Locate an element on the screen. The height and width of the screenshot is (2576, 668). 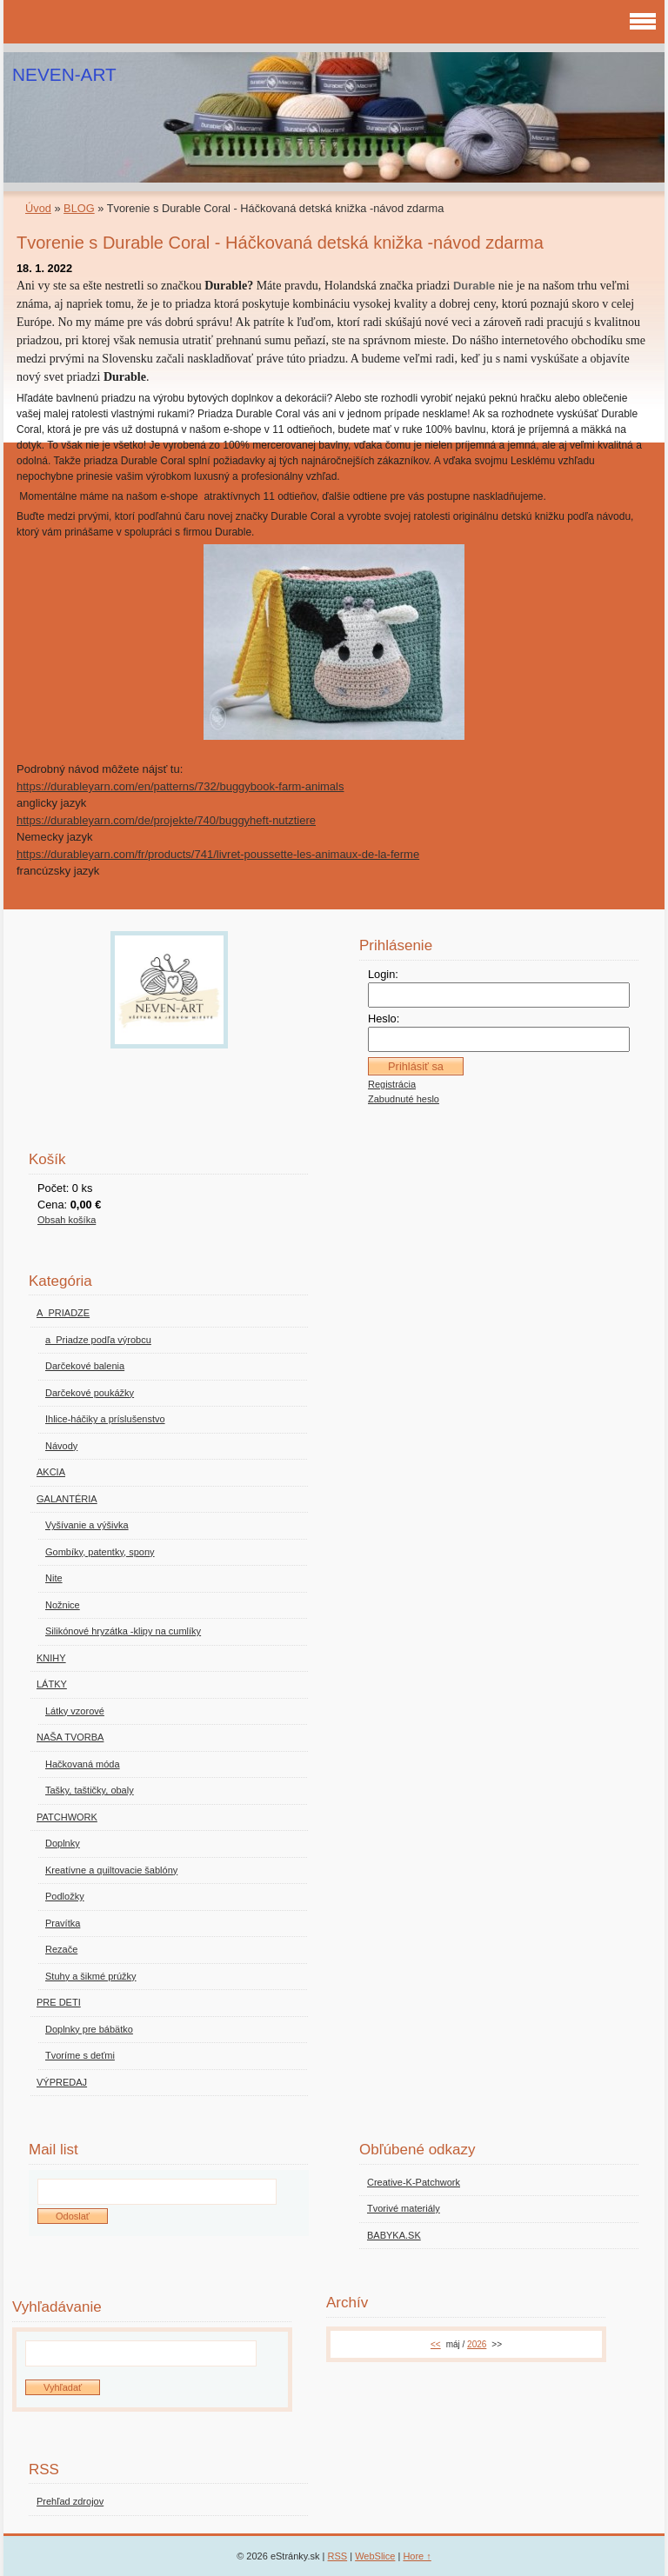
Zabudnuté heslo is located at coordinates (403, 1099).